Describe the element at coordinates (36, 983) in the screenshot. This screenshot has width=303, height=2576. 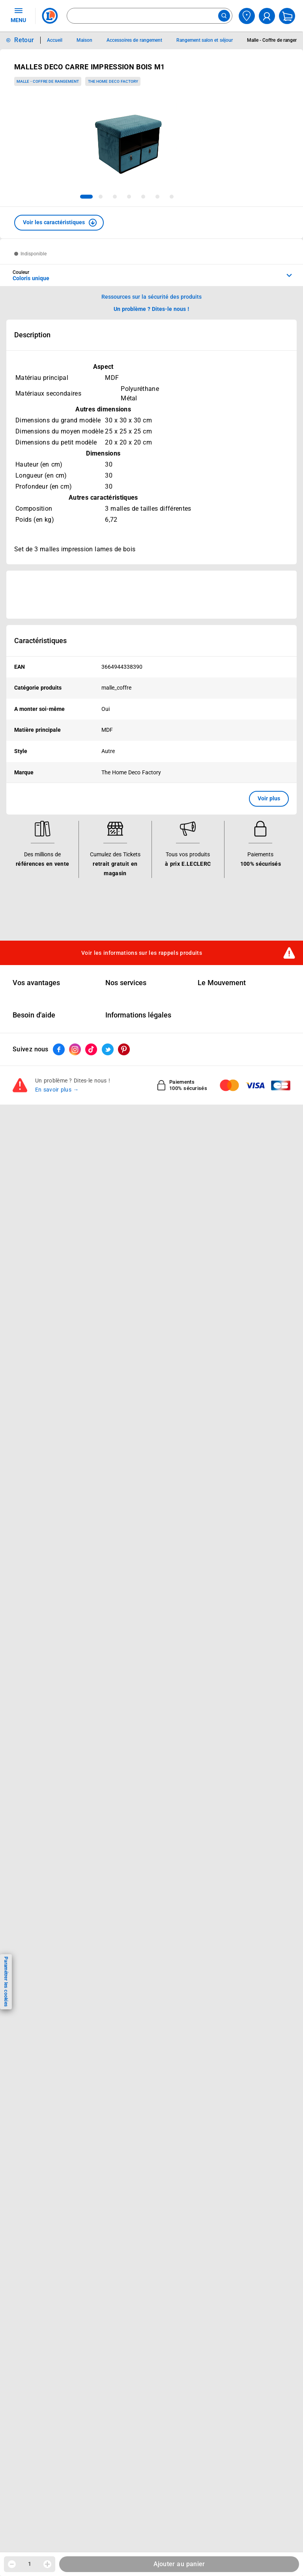
I see `Vos avantages` at that location.